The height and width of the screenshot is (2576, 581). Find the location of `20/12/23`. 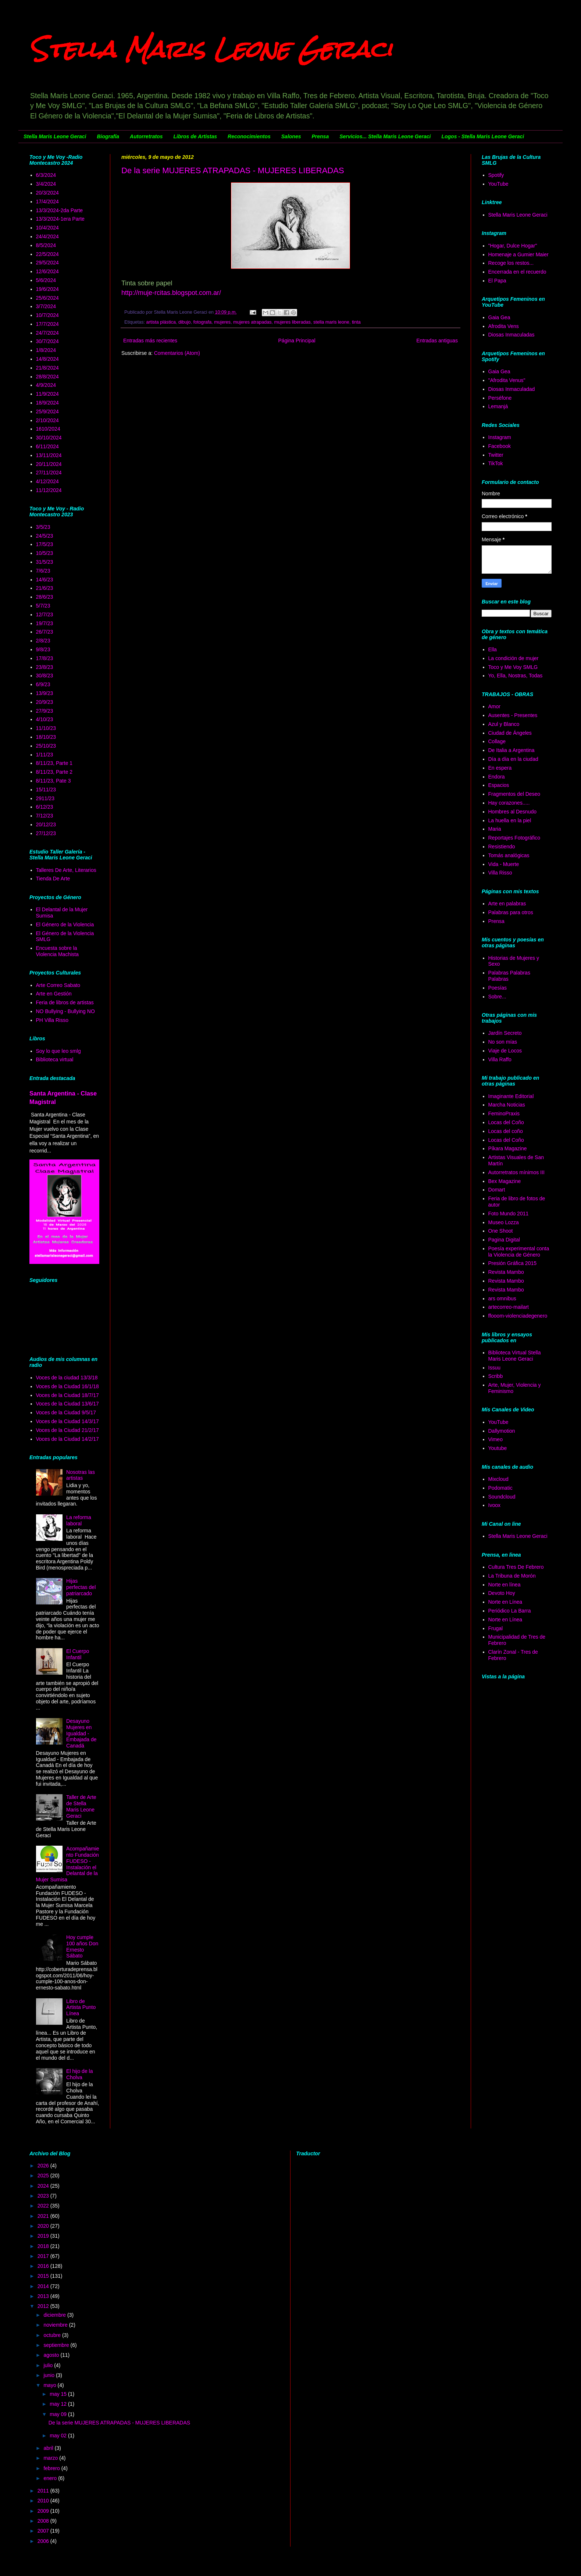

20/12/23 is located at coordinates (46, 824).